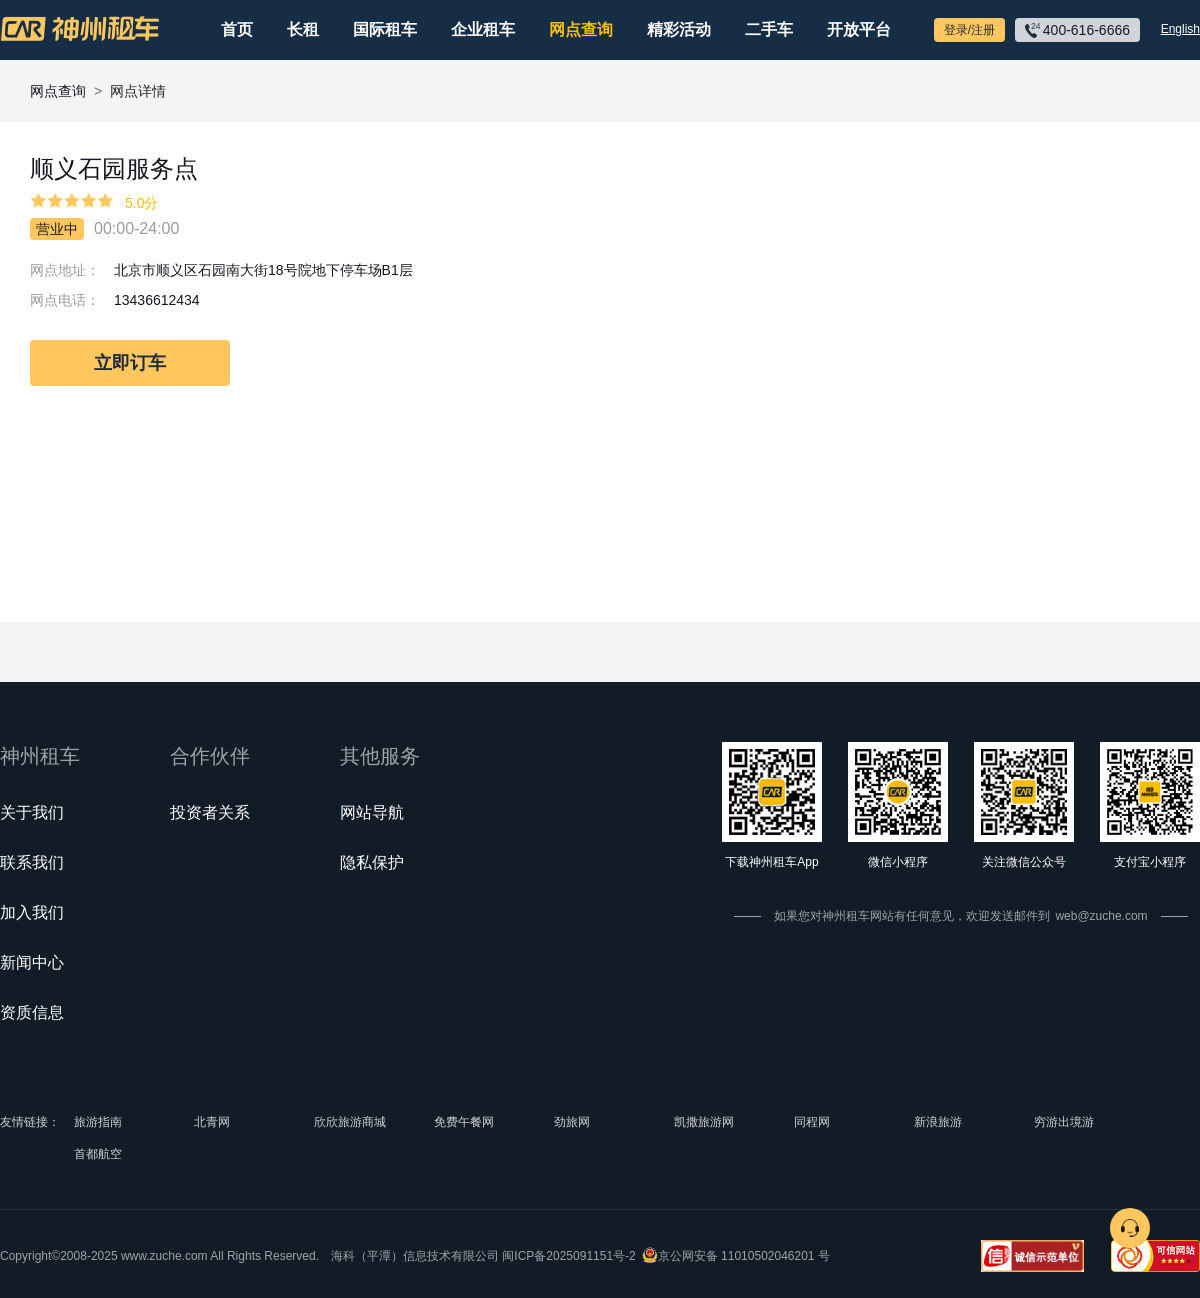  I want to click on 关于我们, so click(32, 812).